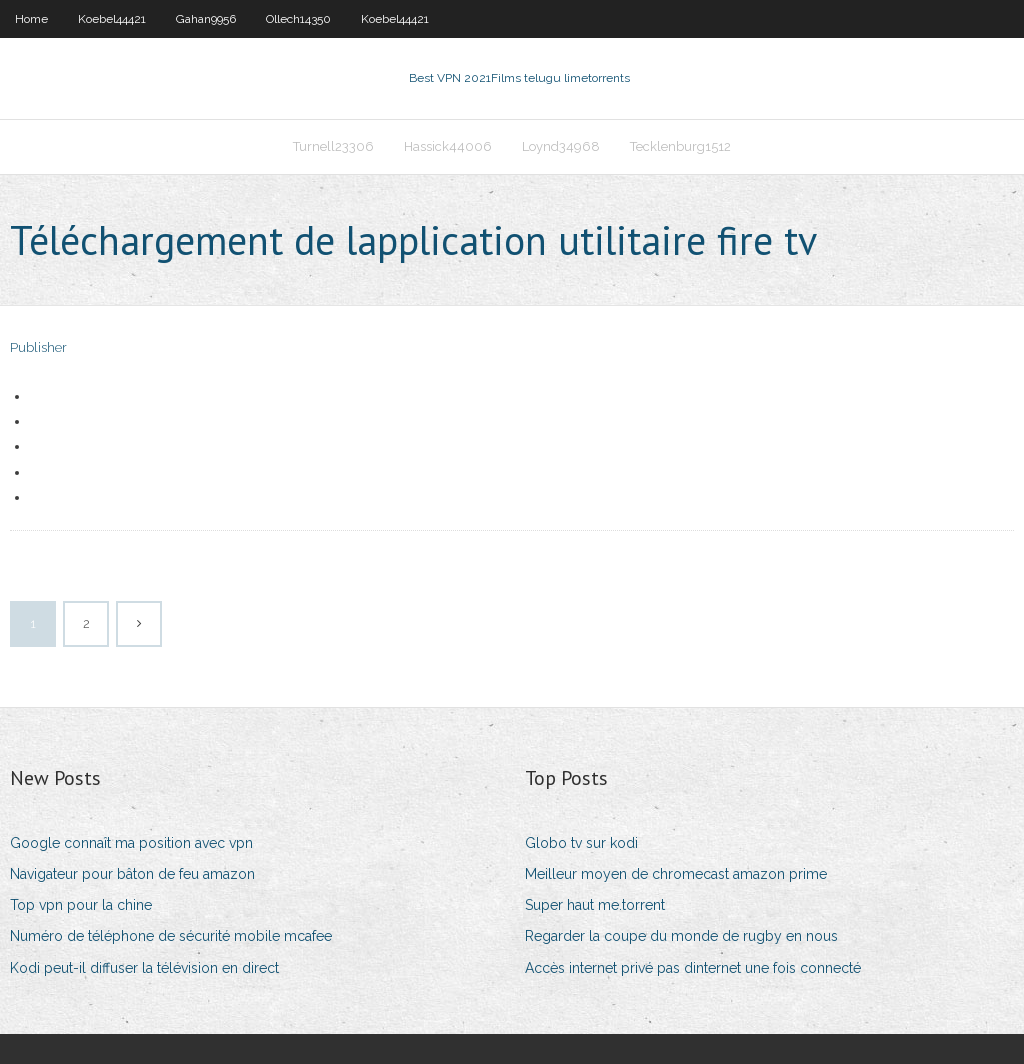 The height and width of the screenshot is (1064, 1024). I want to click on Publisher, so click(38, 347).